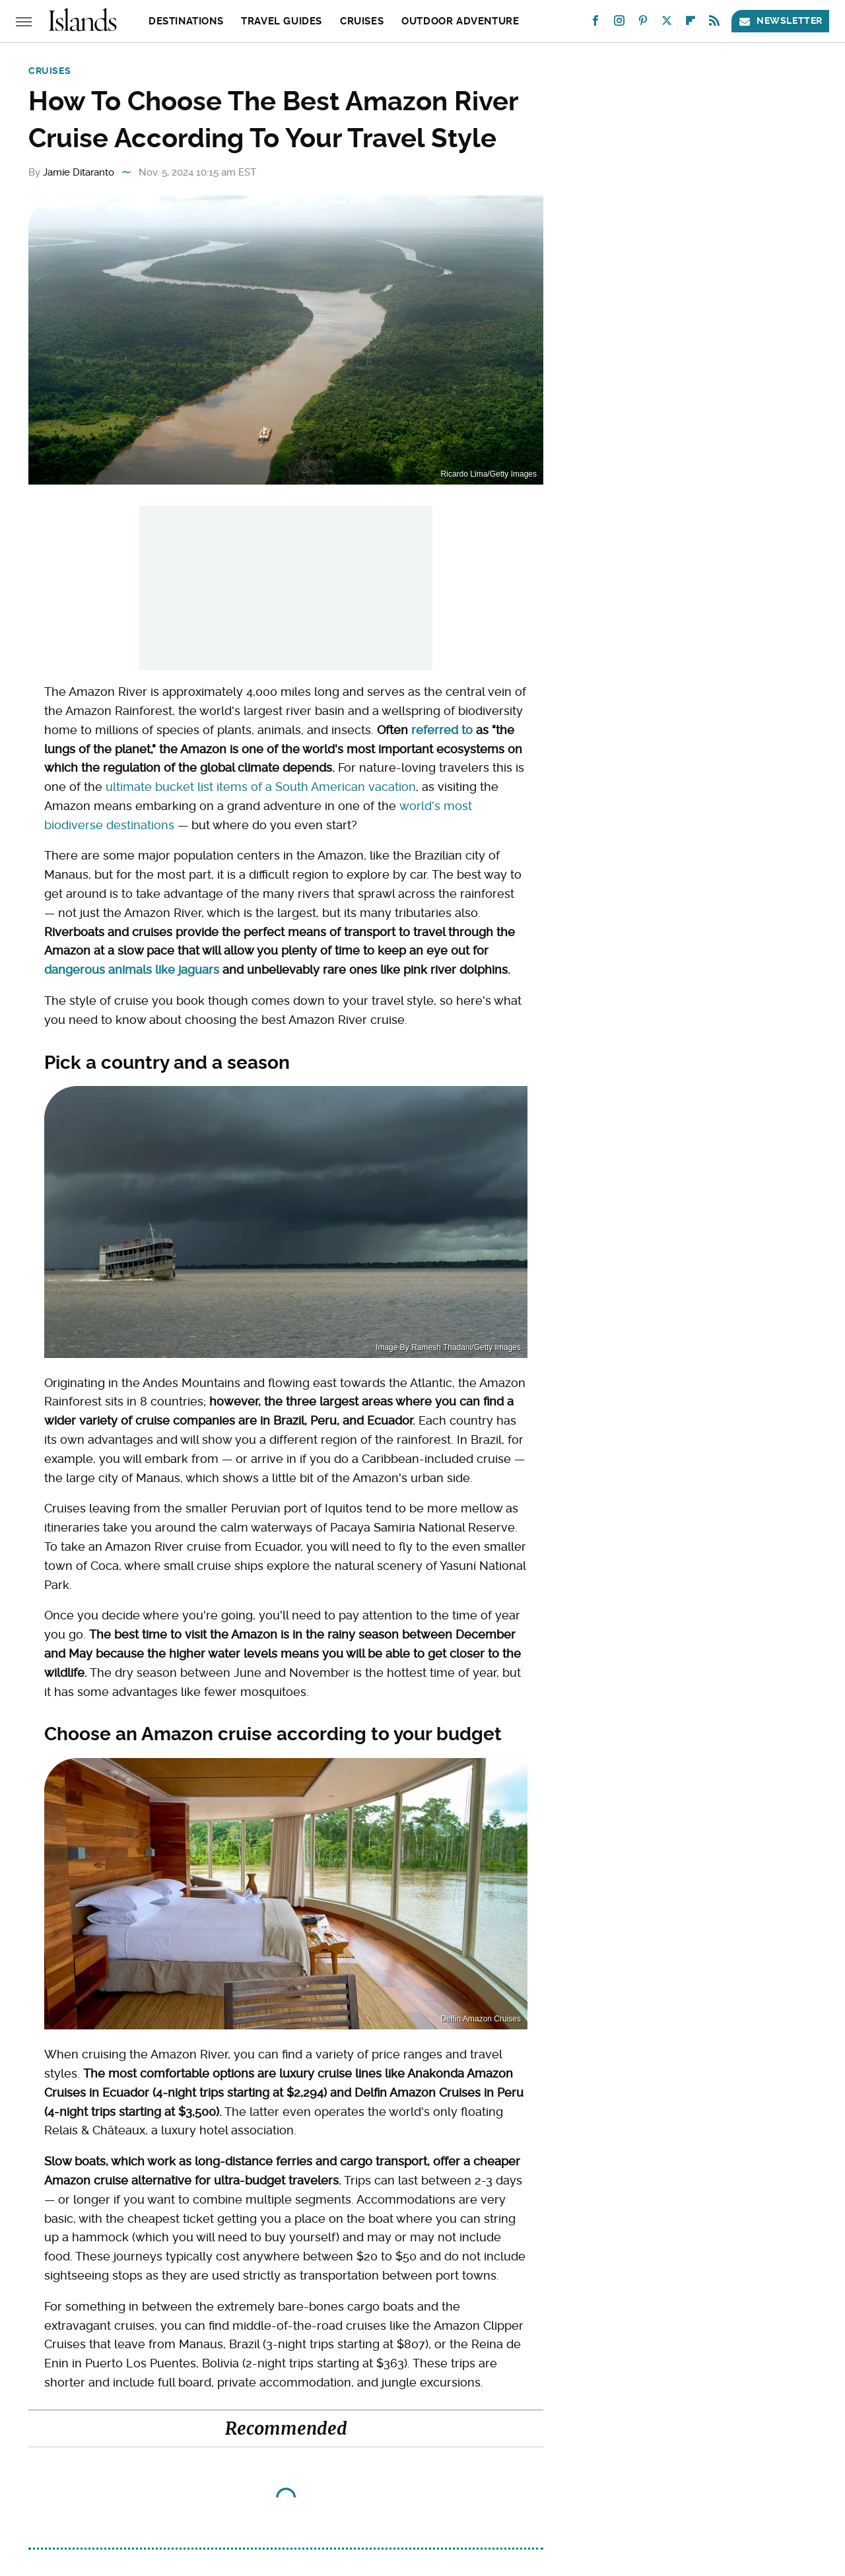  I want to click on Newsletter, so click(780, 20).